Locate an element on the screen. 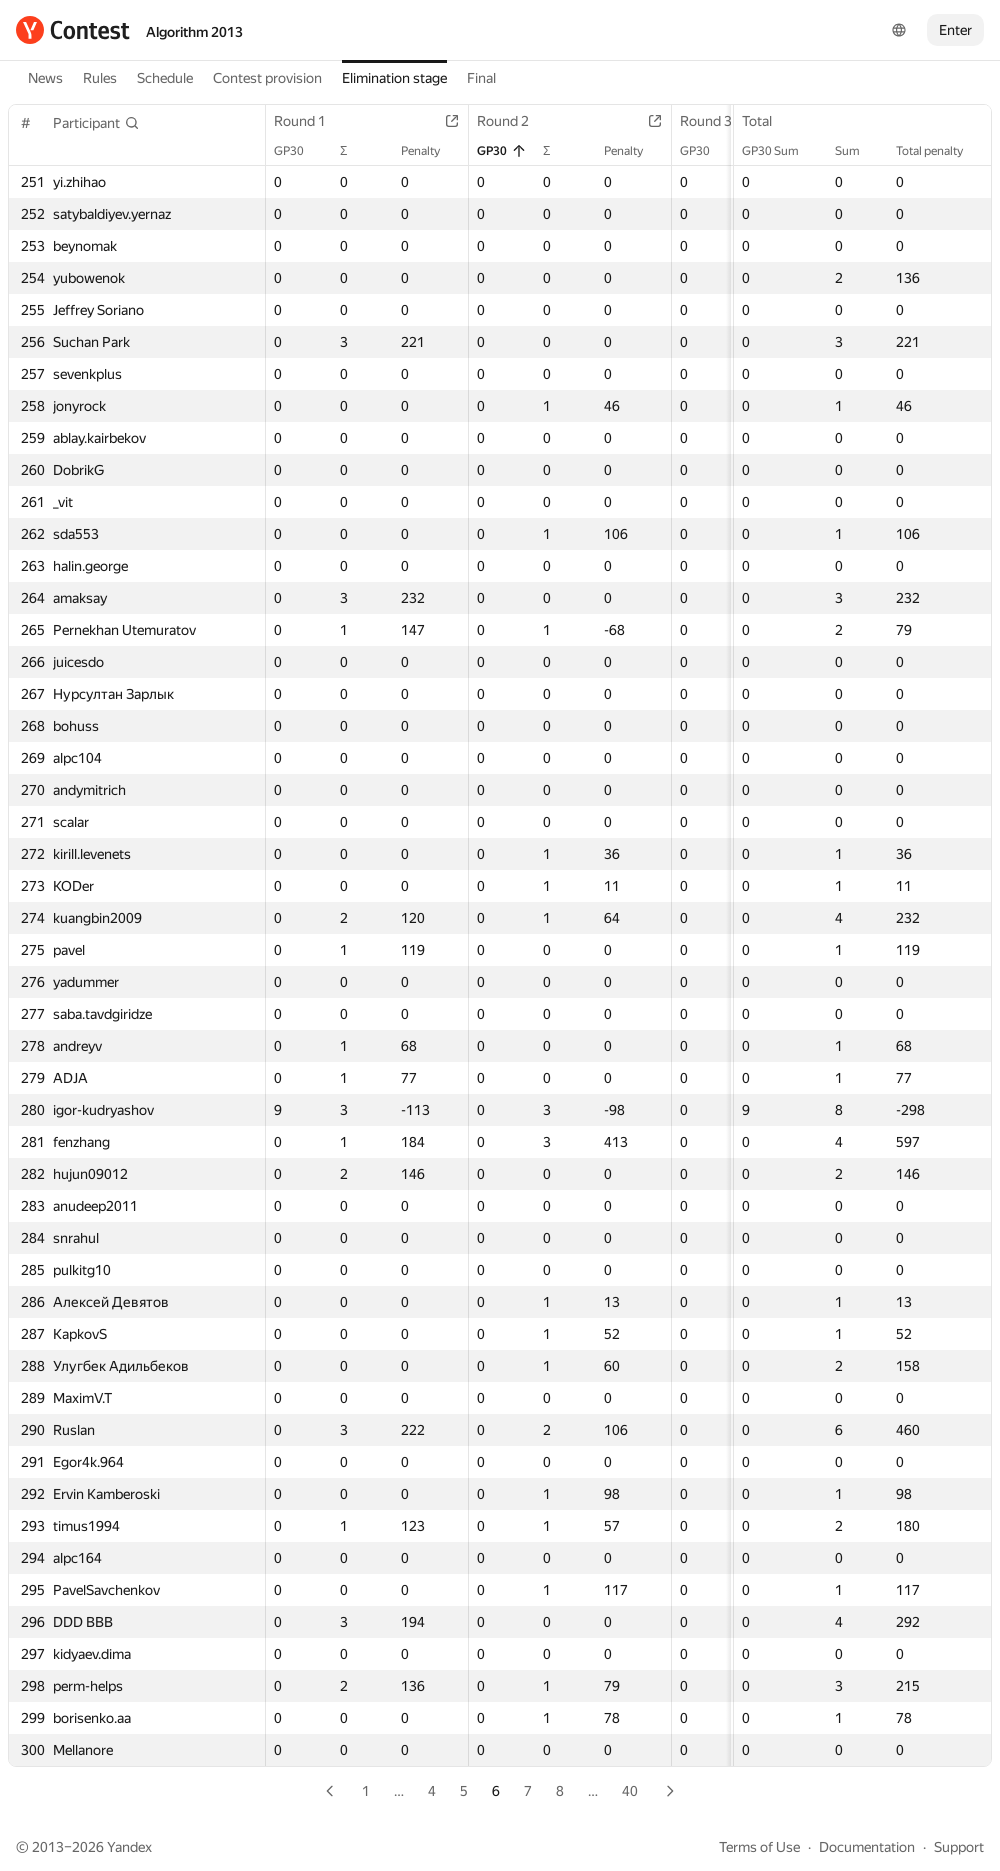  Round 2 is located at coordinates (513, 121).